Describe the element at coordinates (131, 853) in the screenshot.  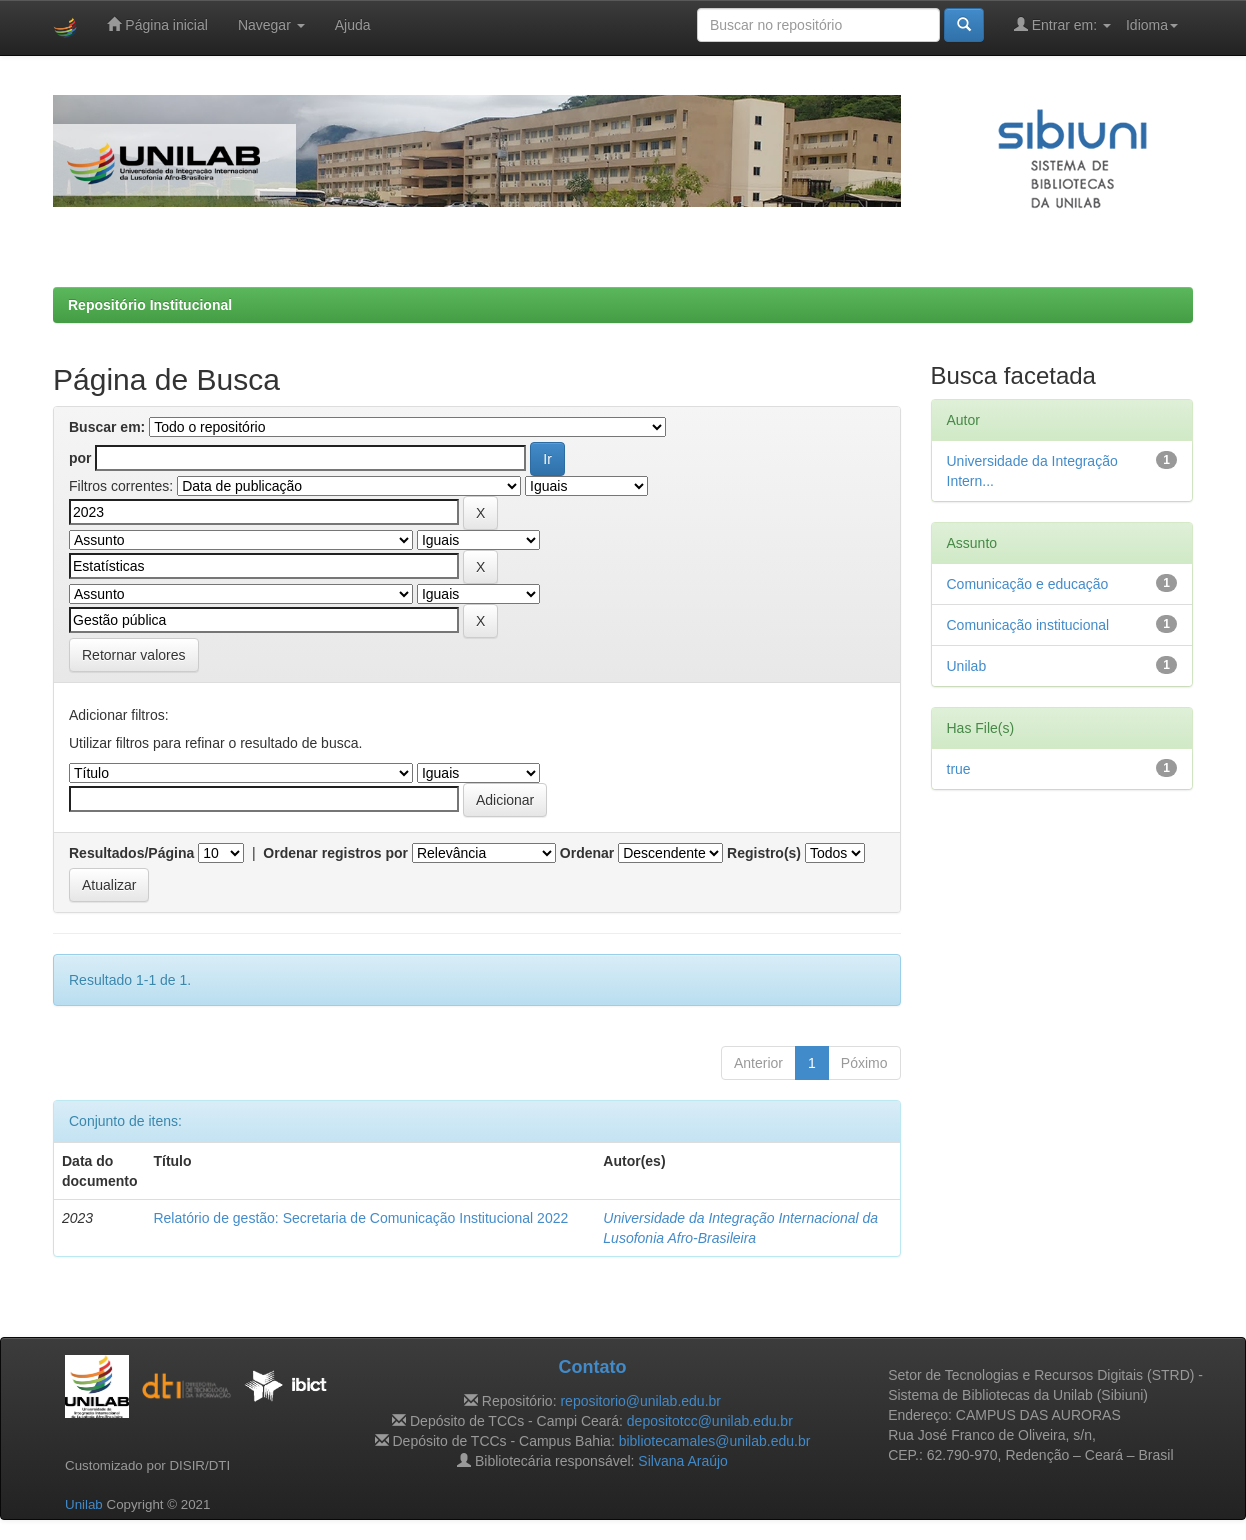
I see `Resultados/Página` at that location.